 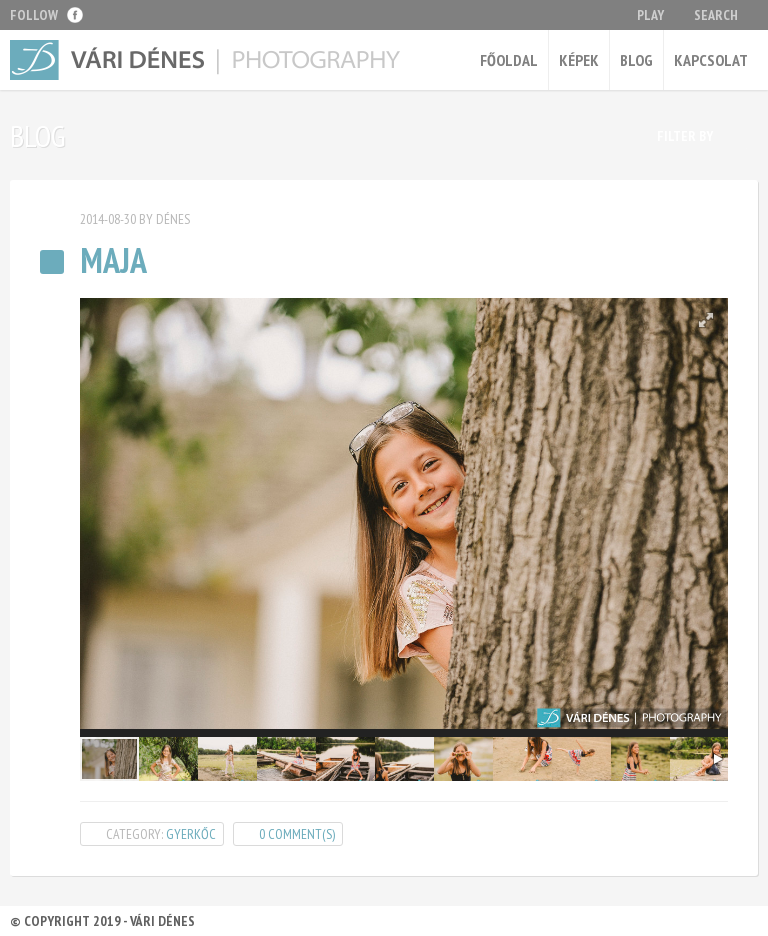 What do you see at coordinates (297, 834) in the screenshot?
I see `0 Comment(s)` at bounding box center [297, 834].